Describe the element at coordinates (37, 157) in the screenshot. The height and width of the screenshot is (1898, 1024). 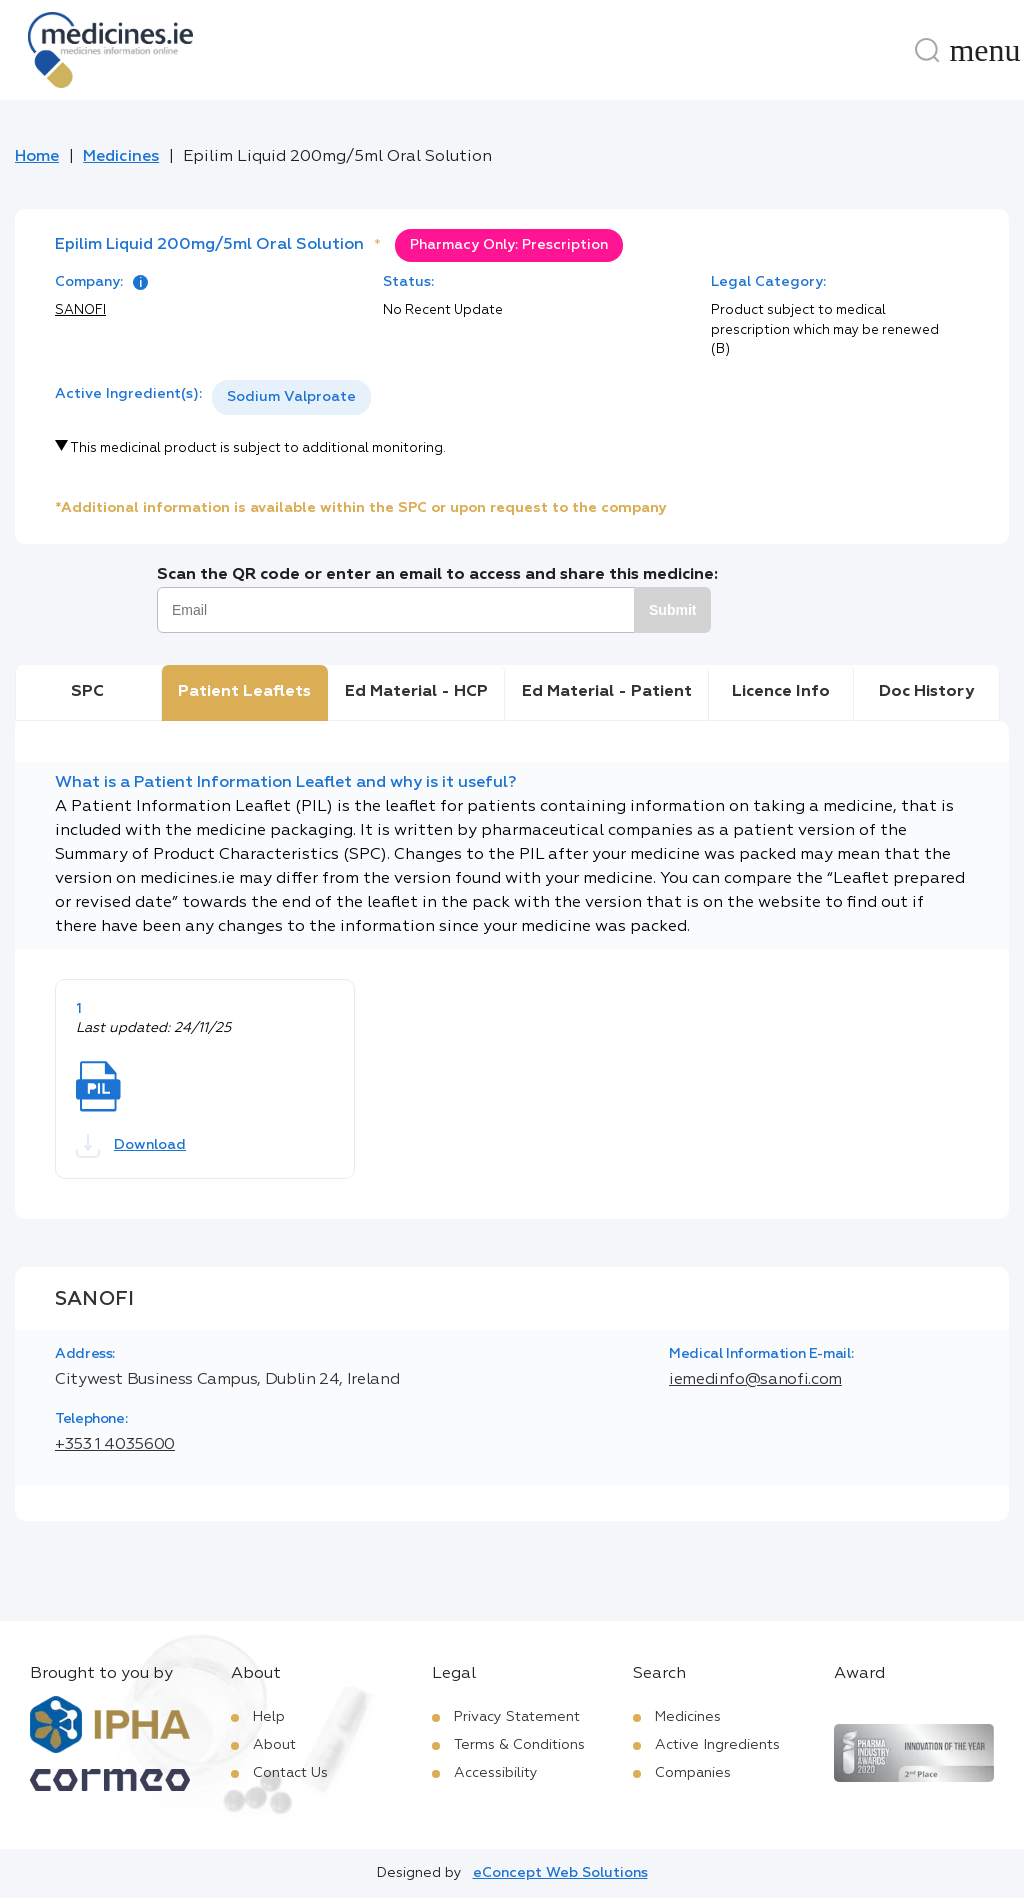
I see `Home` at that location.